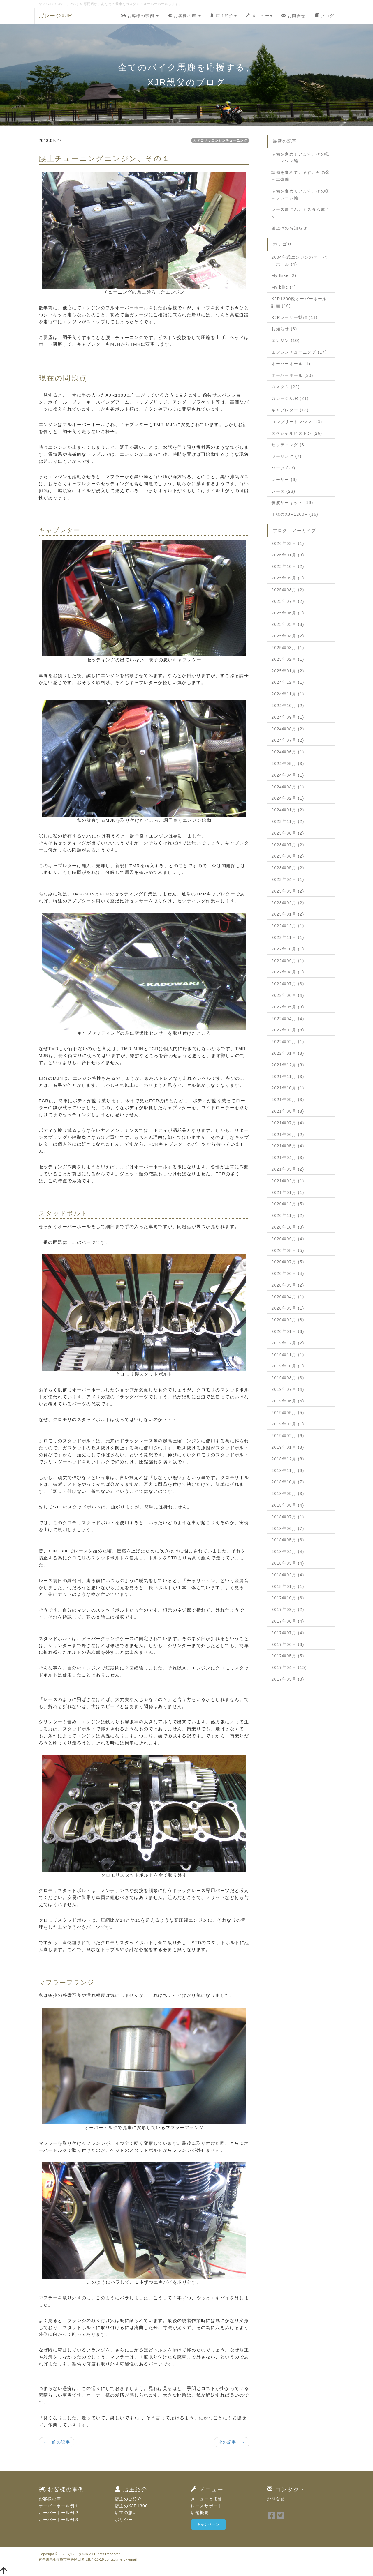  What do you see at coordinates (287, 694) in the screenshot?
I see `2024年11月 (1)` at bounding box center [287, 694].